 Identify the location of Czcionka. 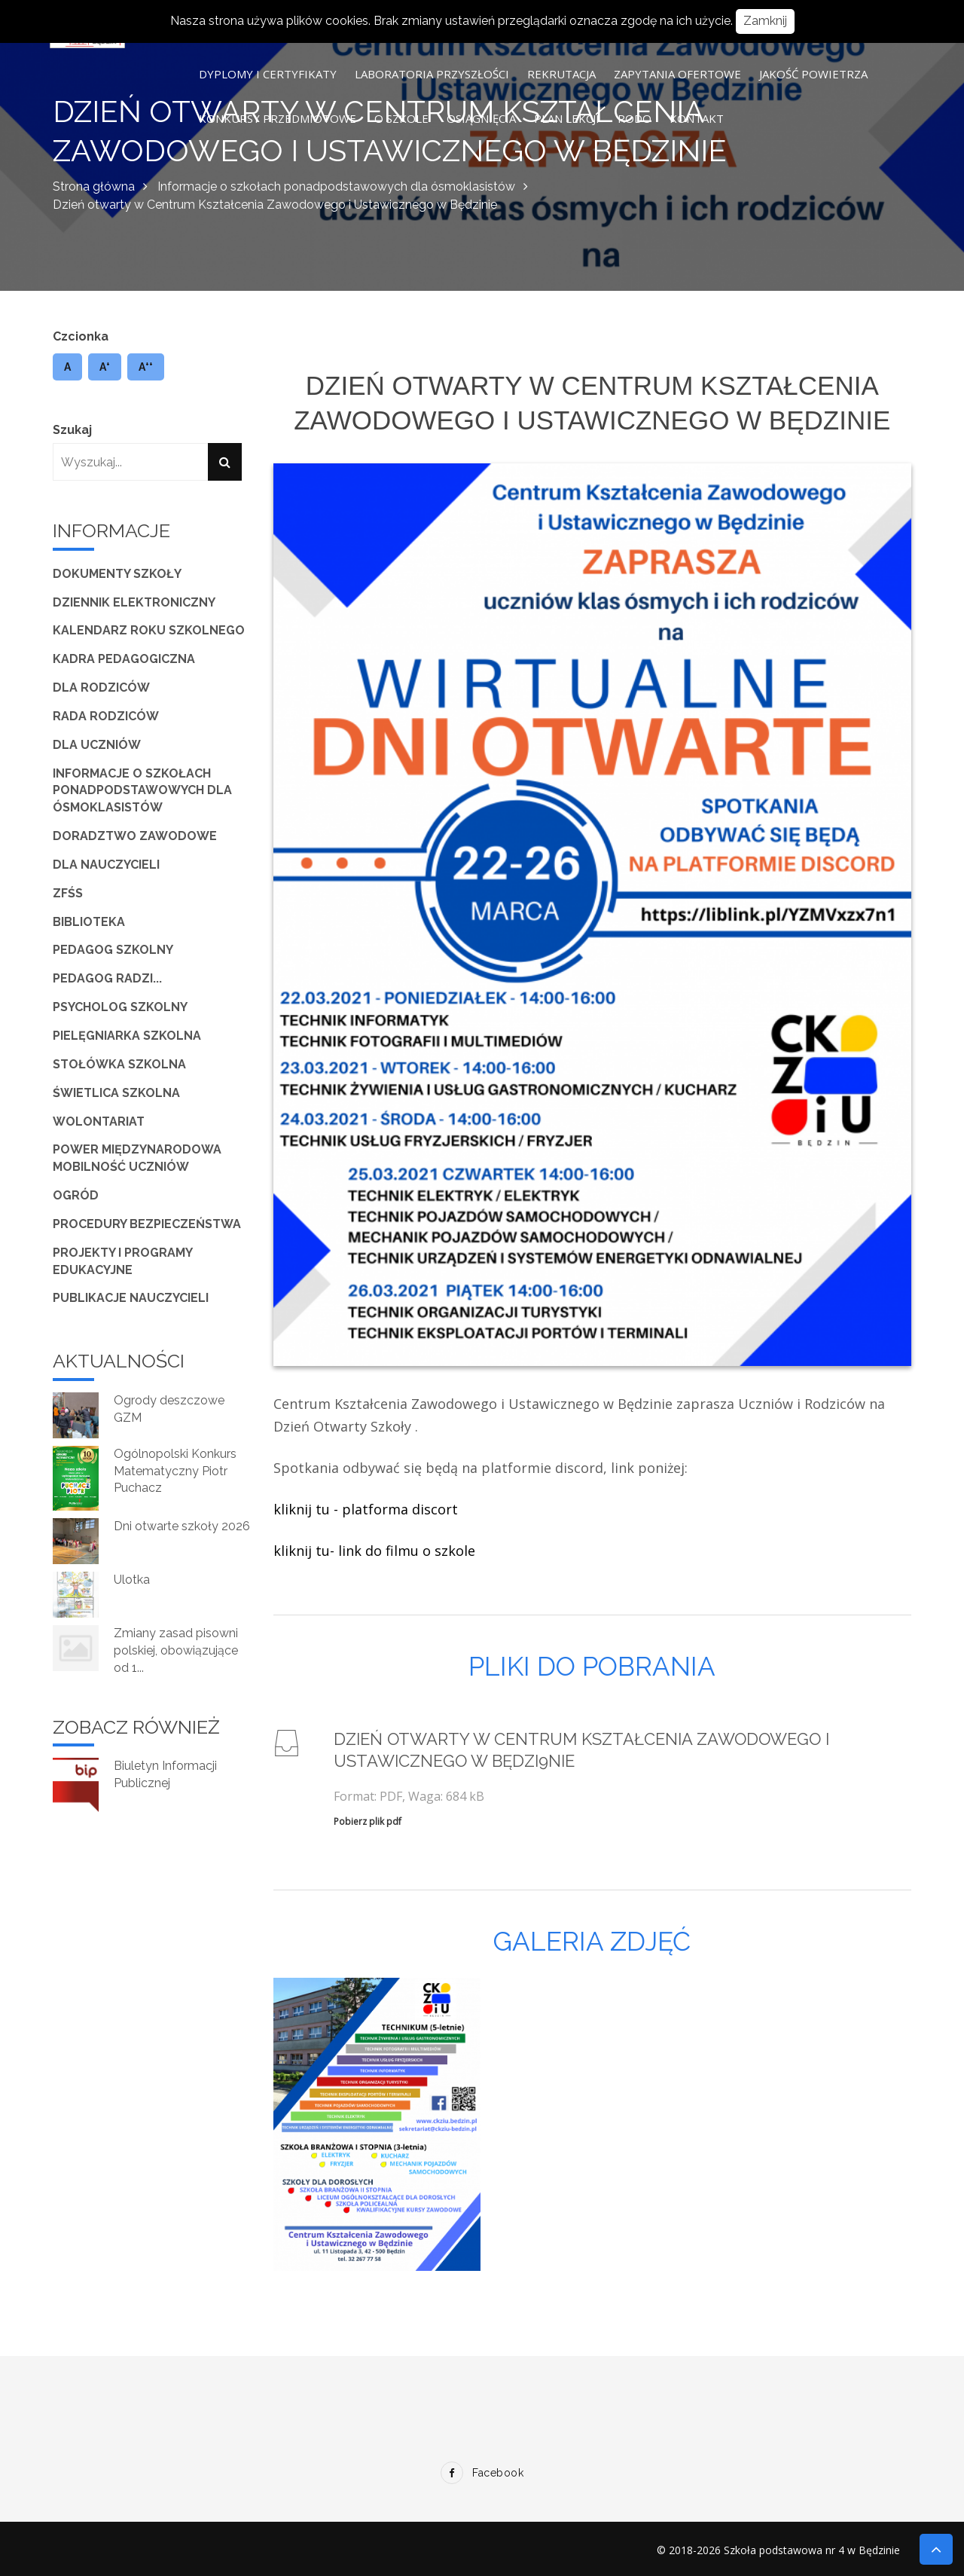
(80, 336).